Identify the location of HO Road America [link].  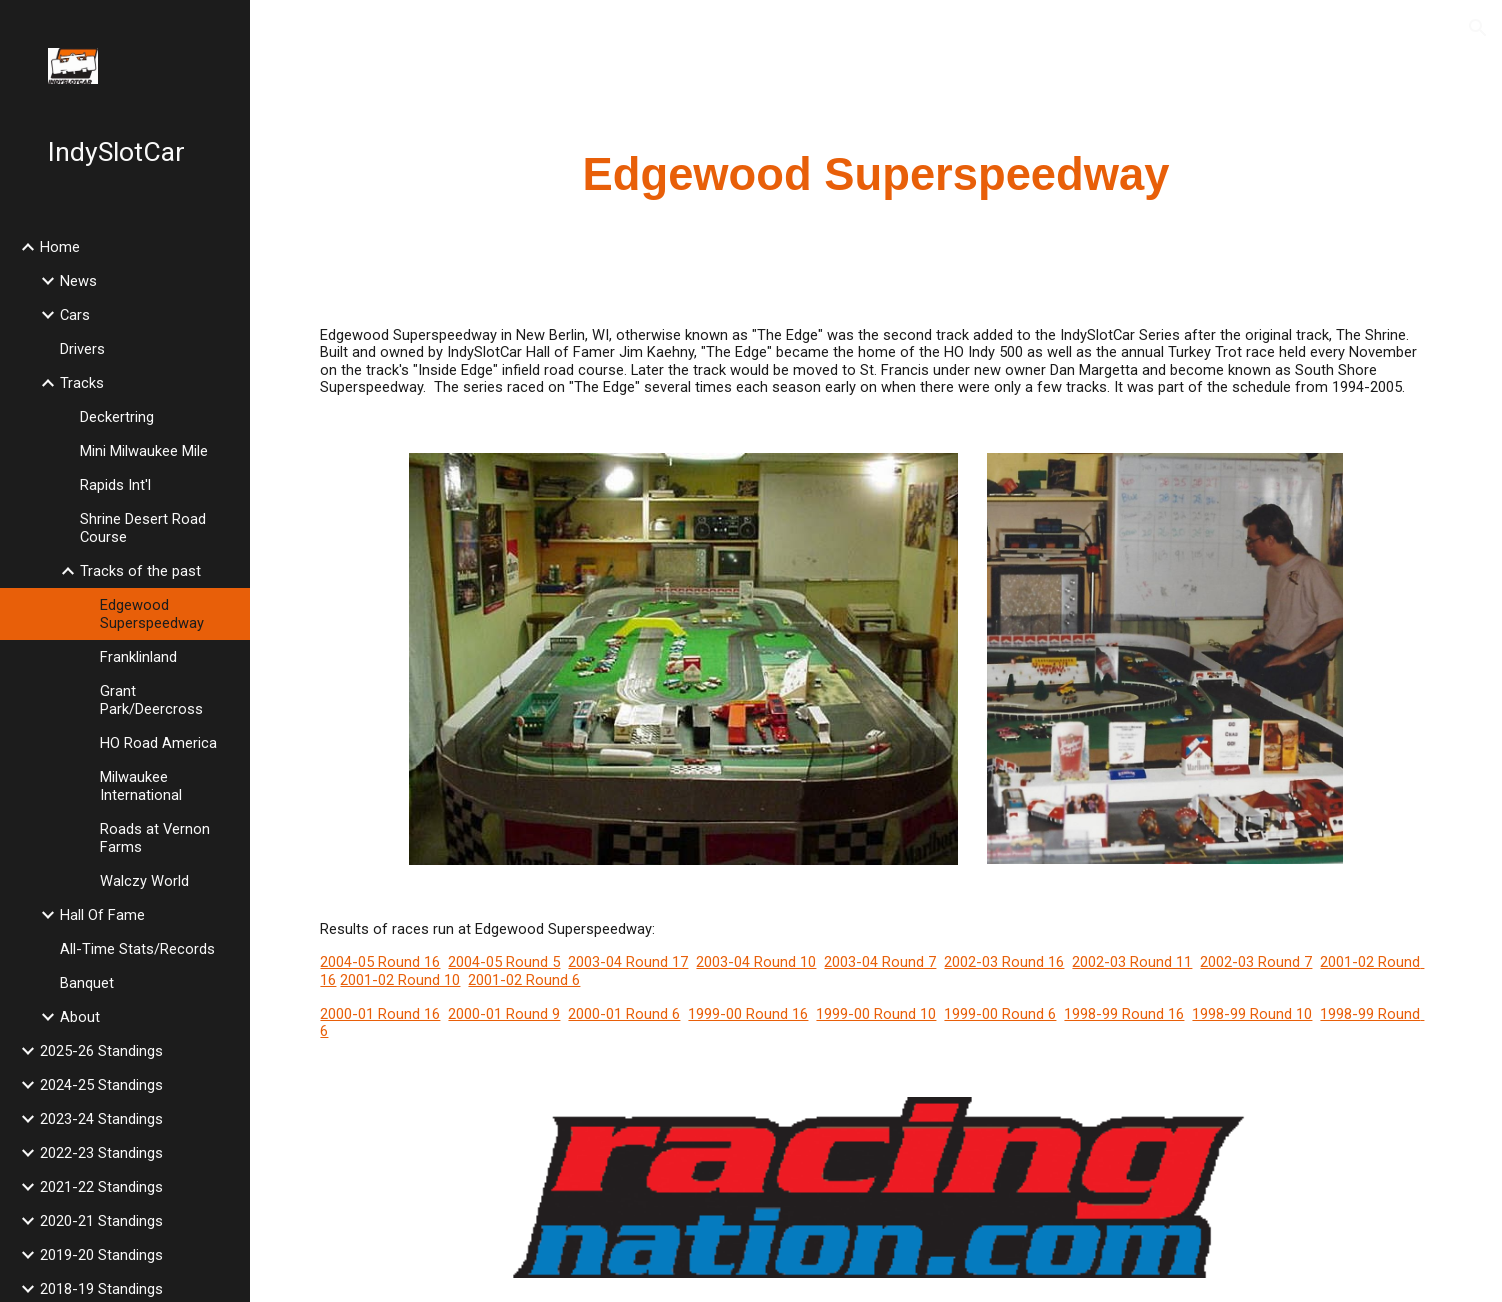
(158, 743).